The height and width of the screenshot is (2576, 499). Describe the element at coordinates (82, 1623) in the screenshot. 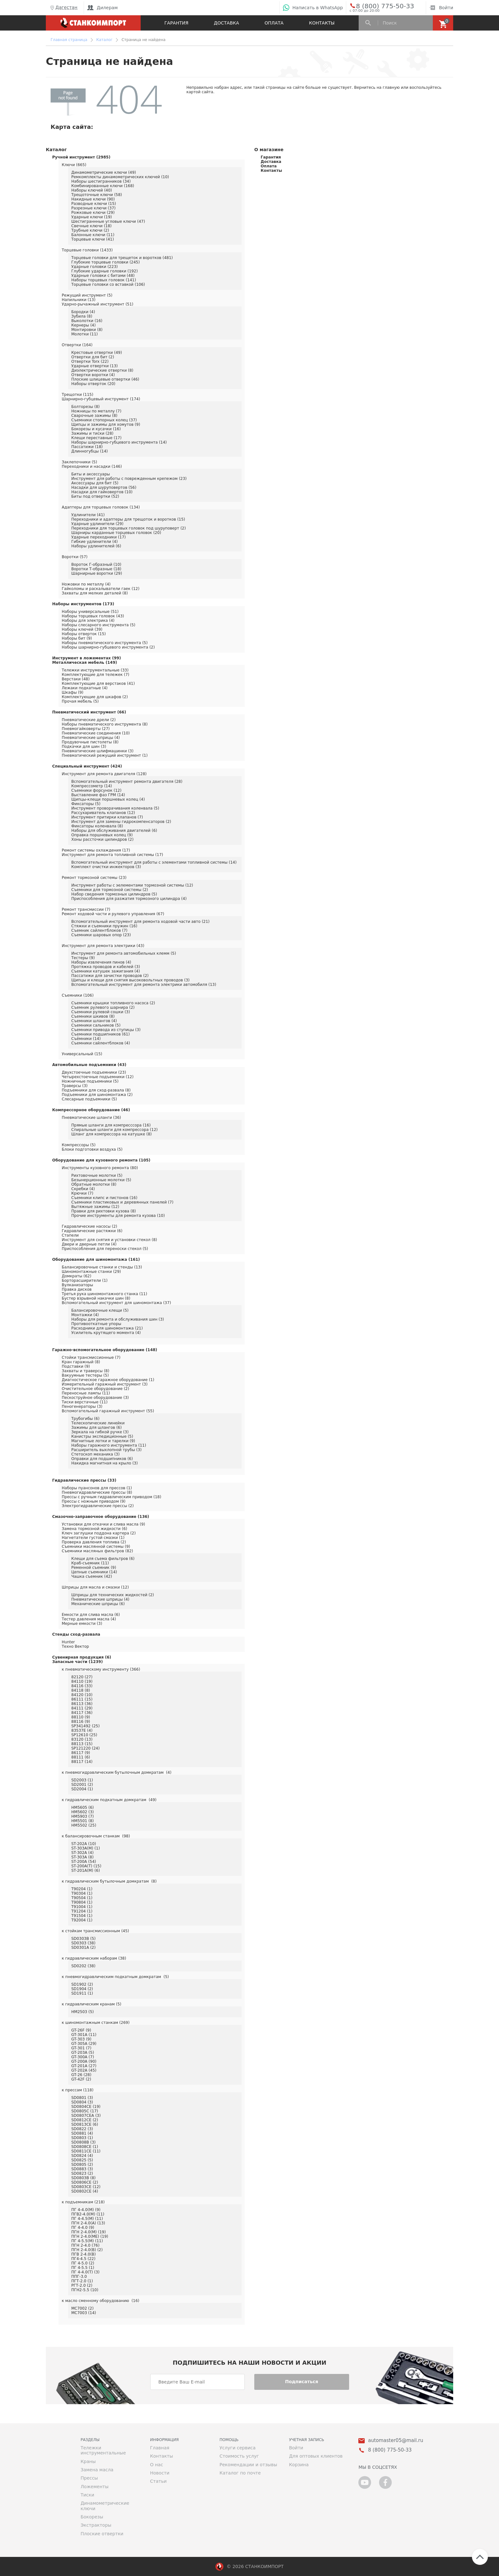

I see `Мерные емкости (3)` at that location.